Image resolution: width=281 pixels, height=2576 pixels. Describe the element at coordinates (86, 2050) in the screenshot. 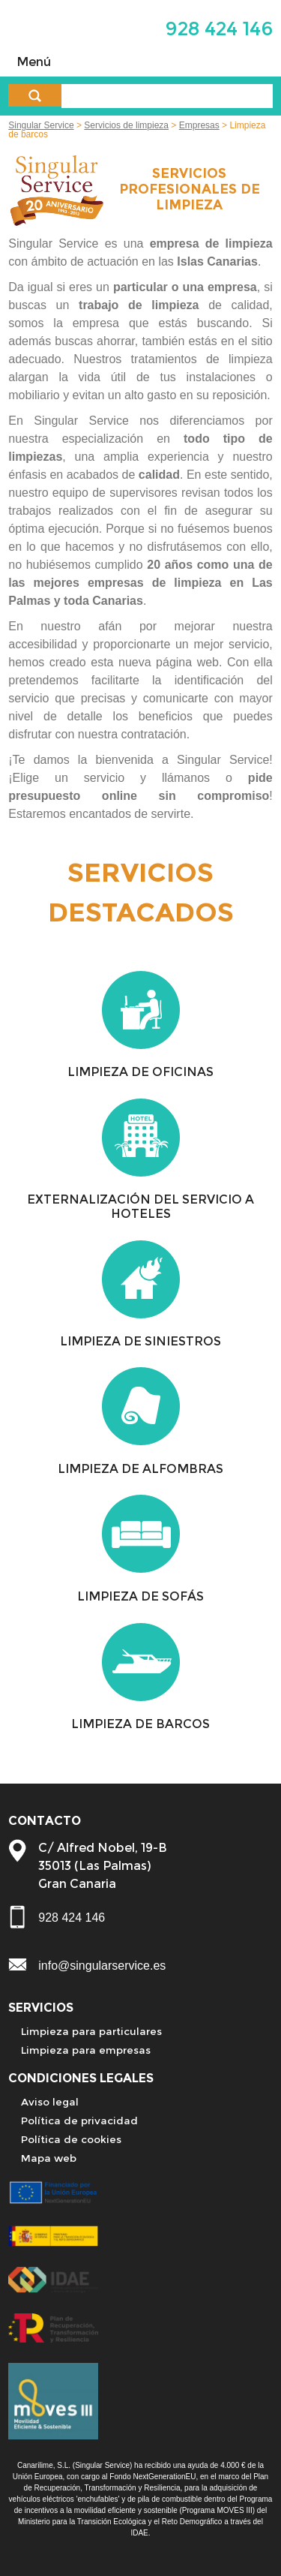

I see `Limpieza para empresas` at that location.